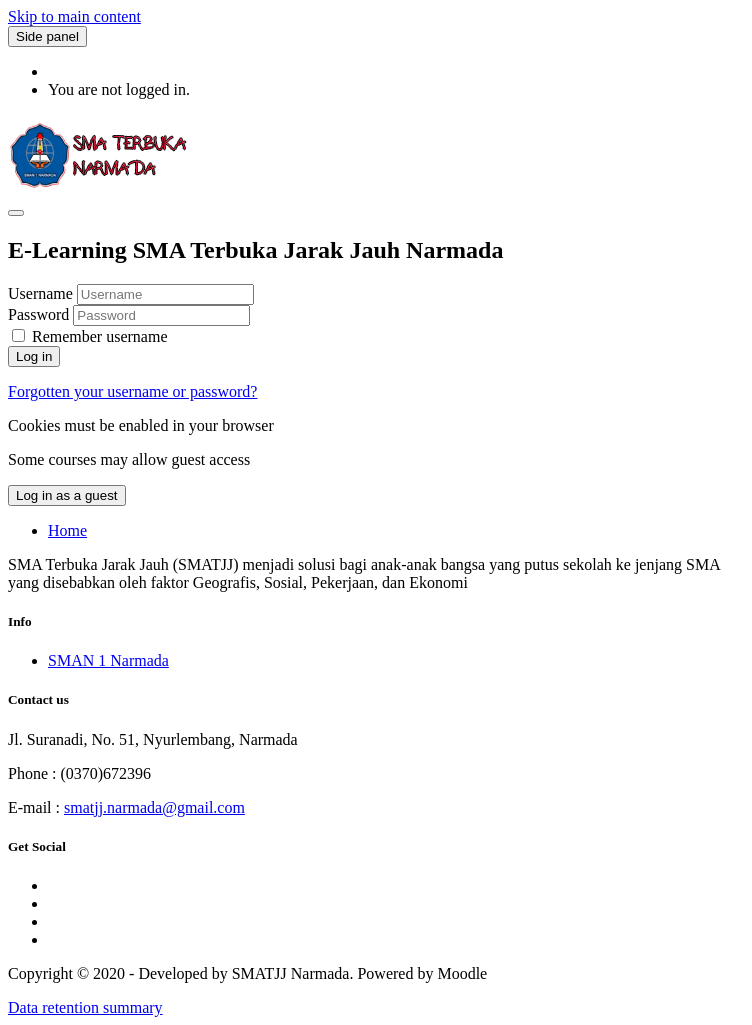 The height and width of the screenshot is (1025, 752). What do you see at coordinates (154, 807) in the screenshot?
I see `smatjj.narmada@gmail.com` at bounding box center [154, 807].